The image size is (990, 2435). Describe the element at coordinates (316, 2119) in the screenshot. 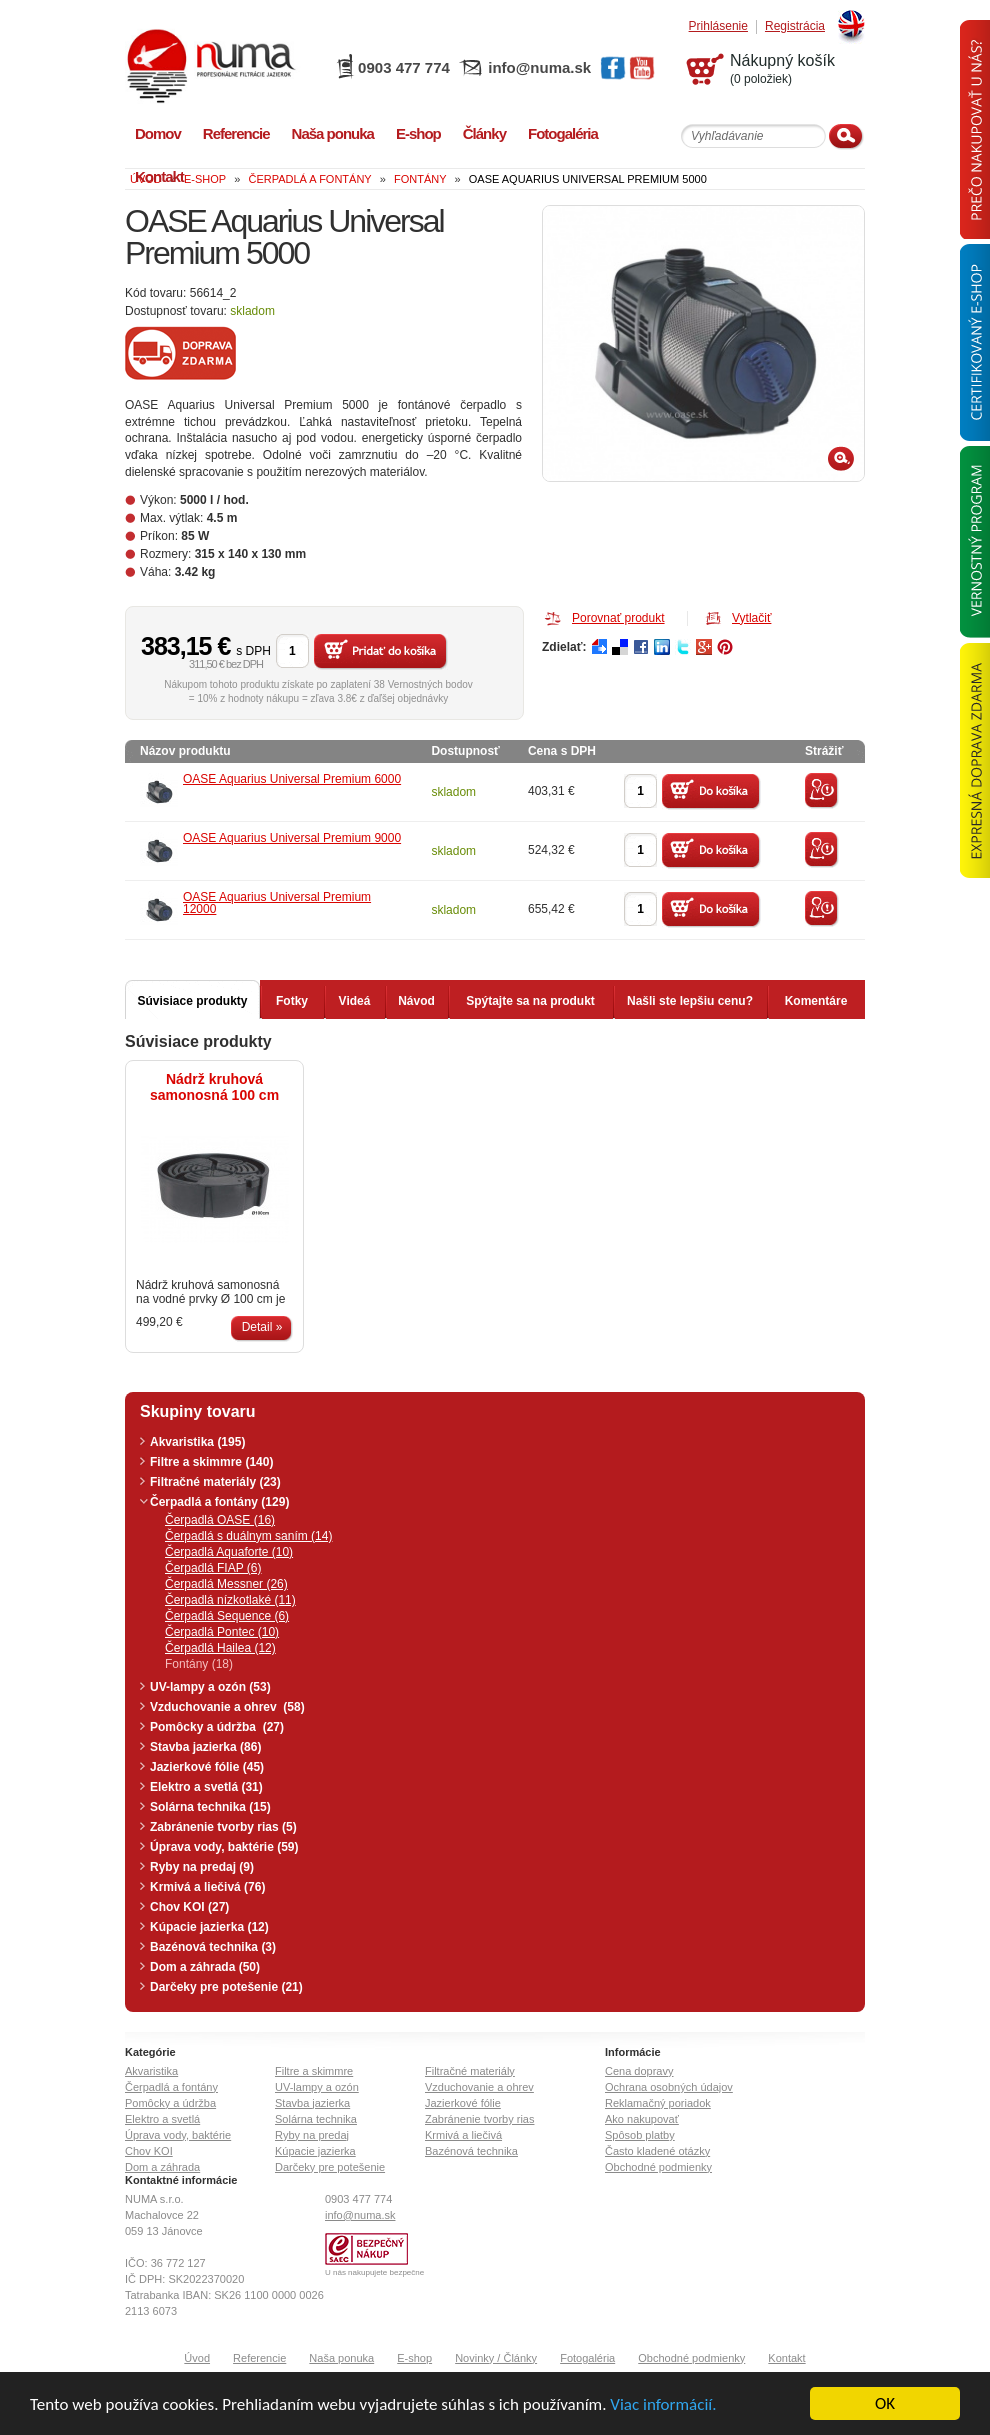

I see `Solárna technika` at that location.